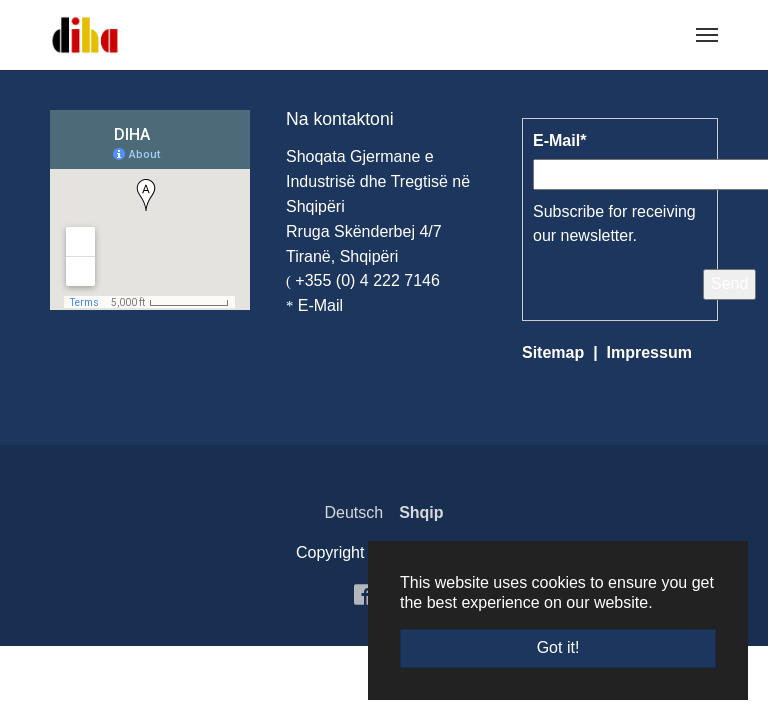  What do you see at coordinates (553, 352) in the screenshot?
I see `Sitemap` at bounding box center [553, 352].